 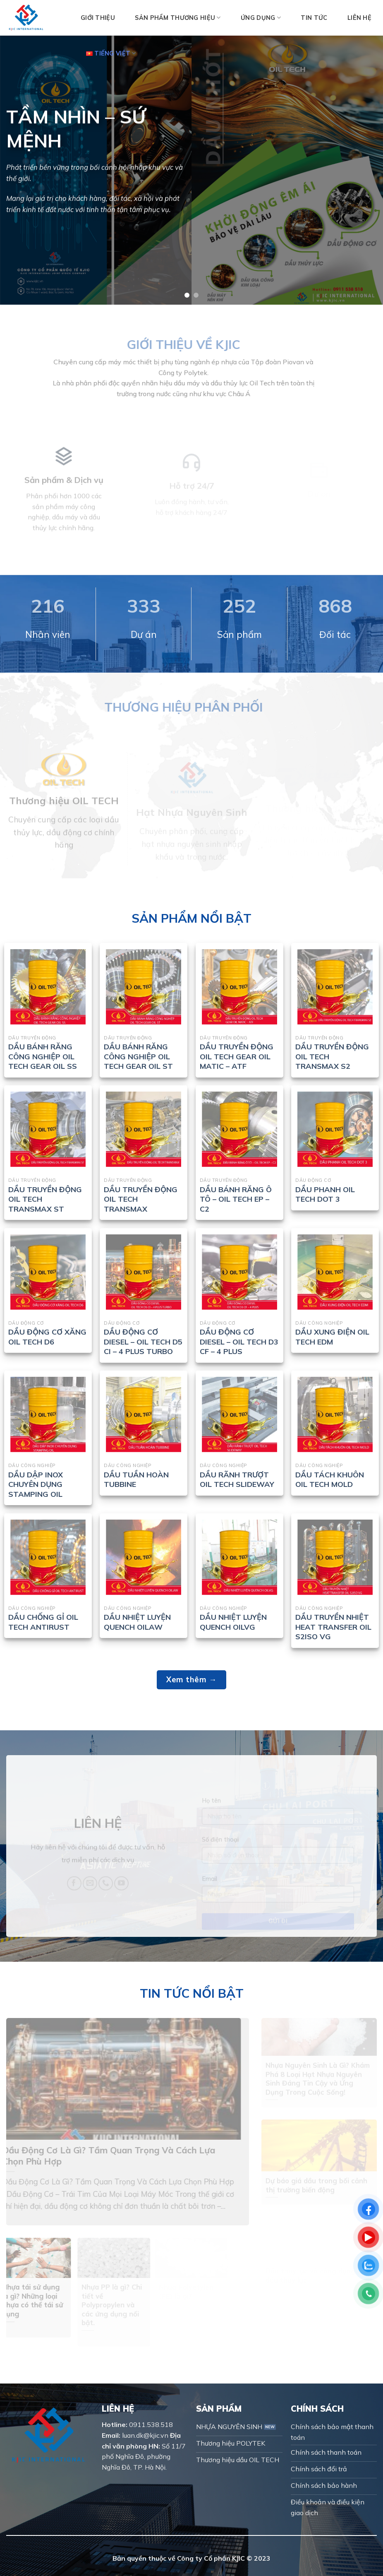 I want to click on [DẦU RÃNH TRƯỢT OIL TECH SLIDEWAY], so click(x=239, y=1414).